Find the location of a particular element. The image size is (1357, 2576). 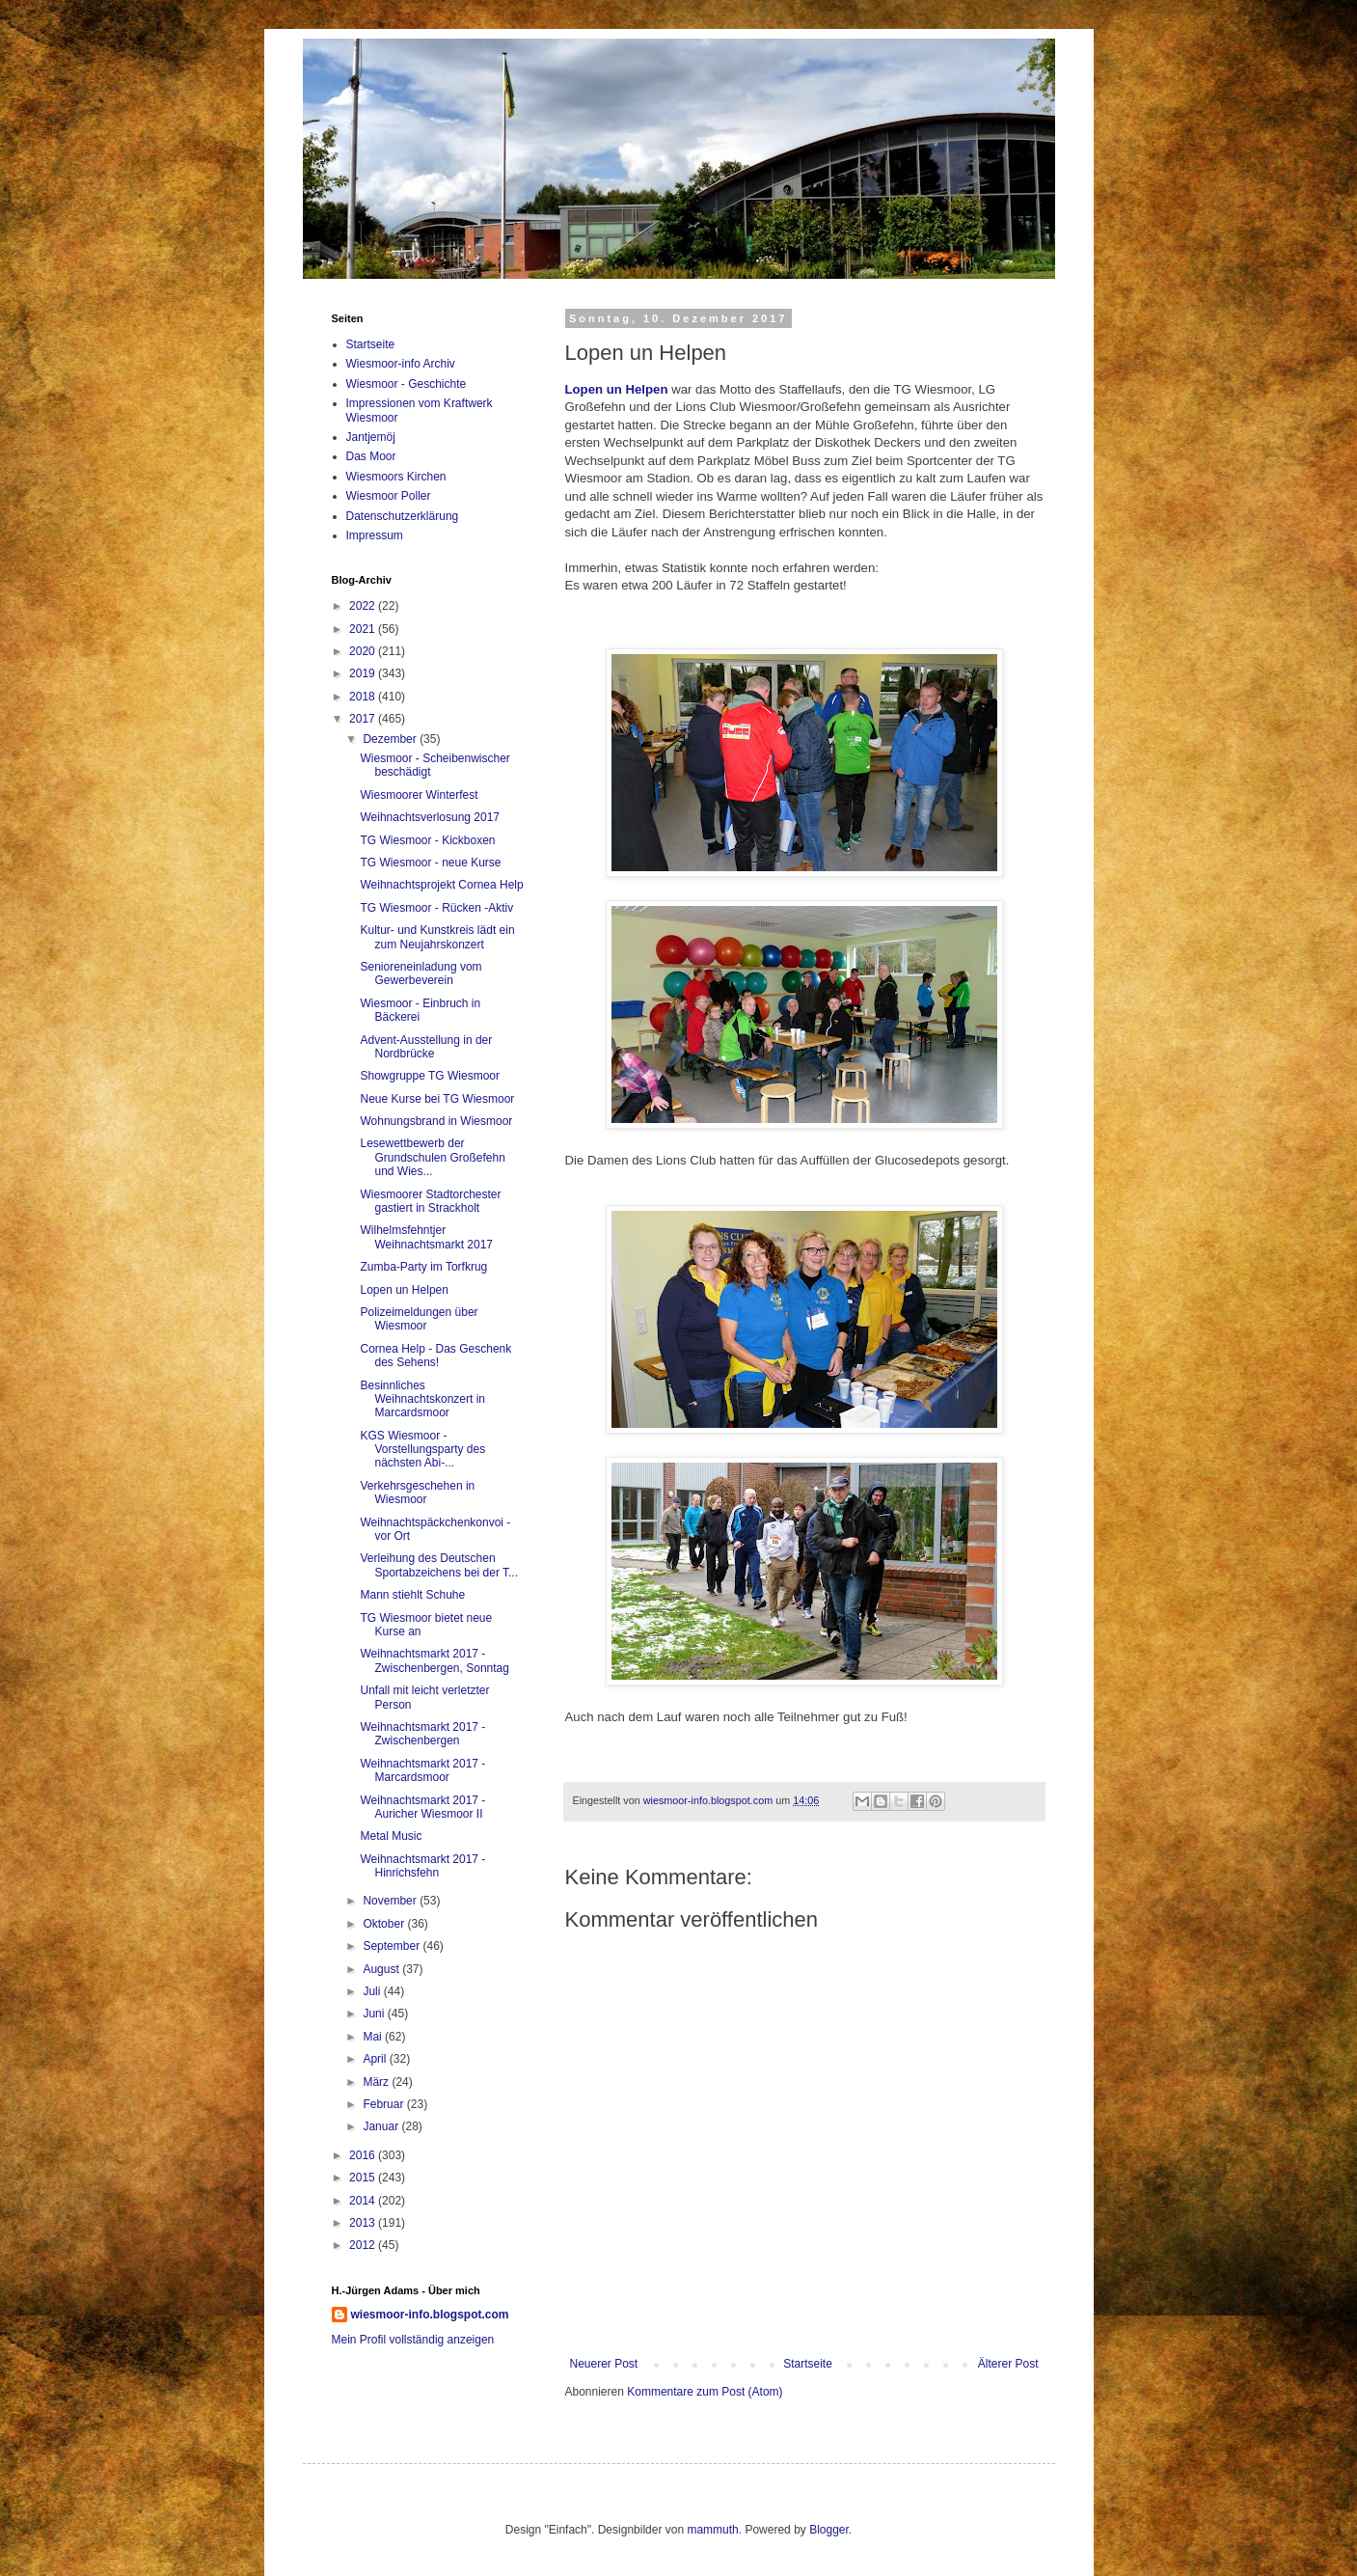

TG Wiesmoor - neue Kurse is located at coordinates (430, 862).